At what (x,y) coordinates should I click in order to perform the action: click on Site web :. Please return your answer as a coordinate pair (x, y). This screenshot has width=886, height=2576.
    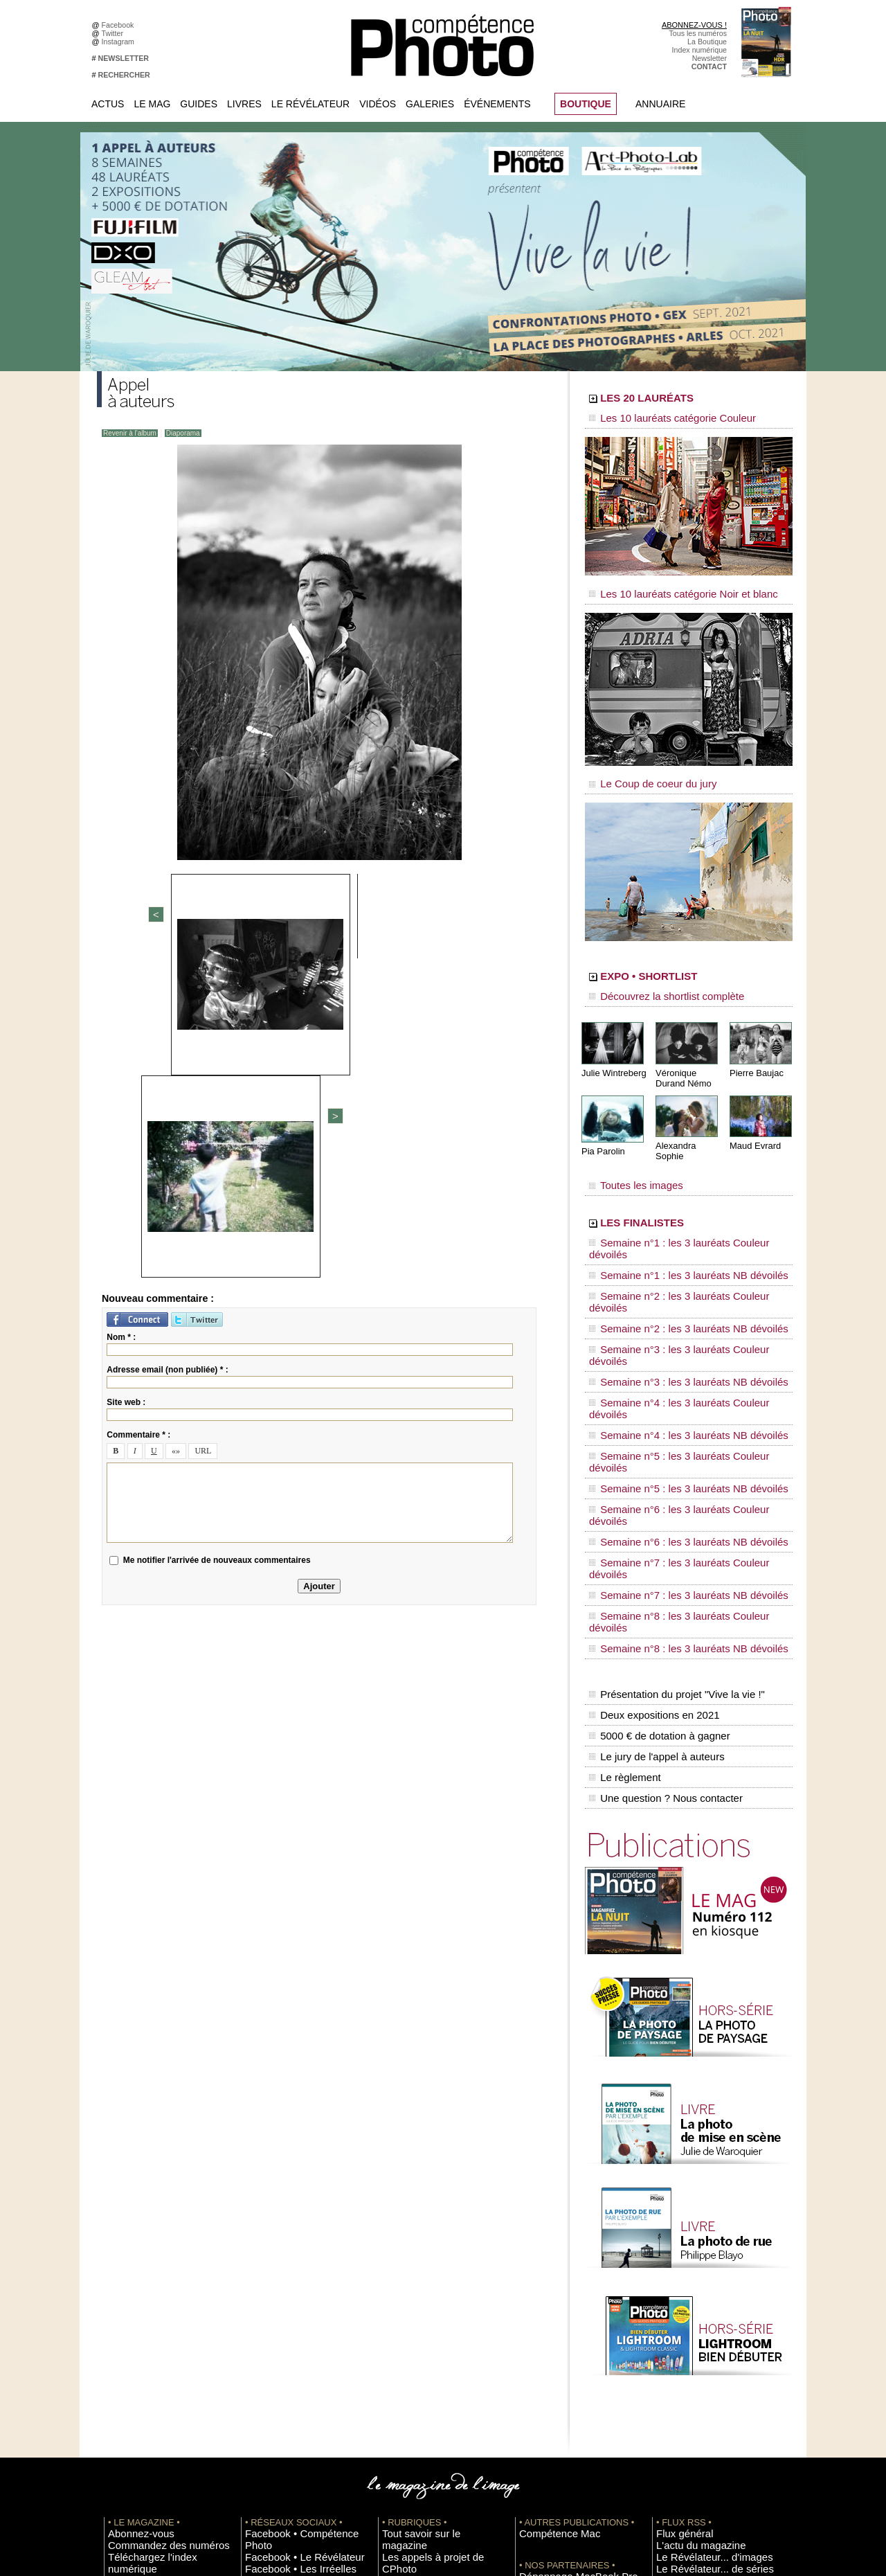
    Looking at the image, I should click on (126, 1083).